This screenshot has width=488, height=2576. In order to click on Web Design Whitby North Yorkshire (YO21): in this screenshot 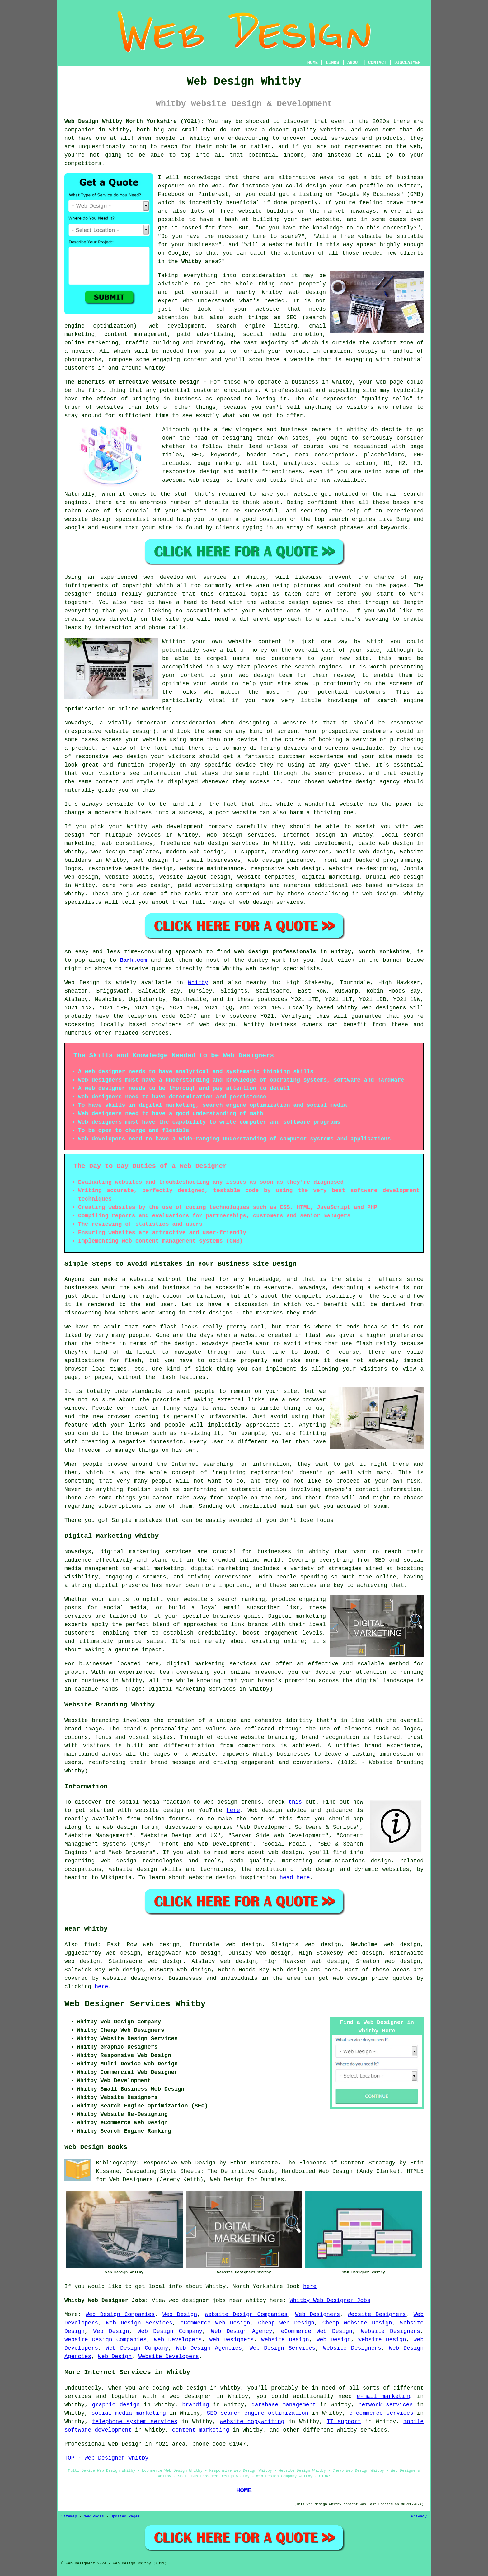, I will do `click(134, 121)`.